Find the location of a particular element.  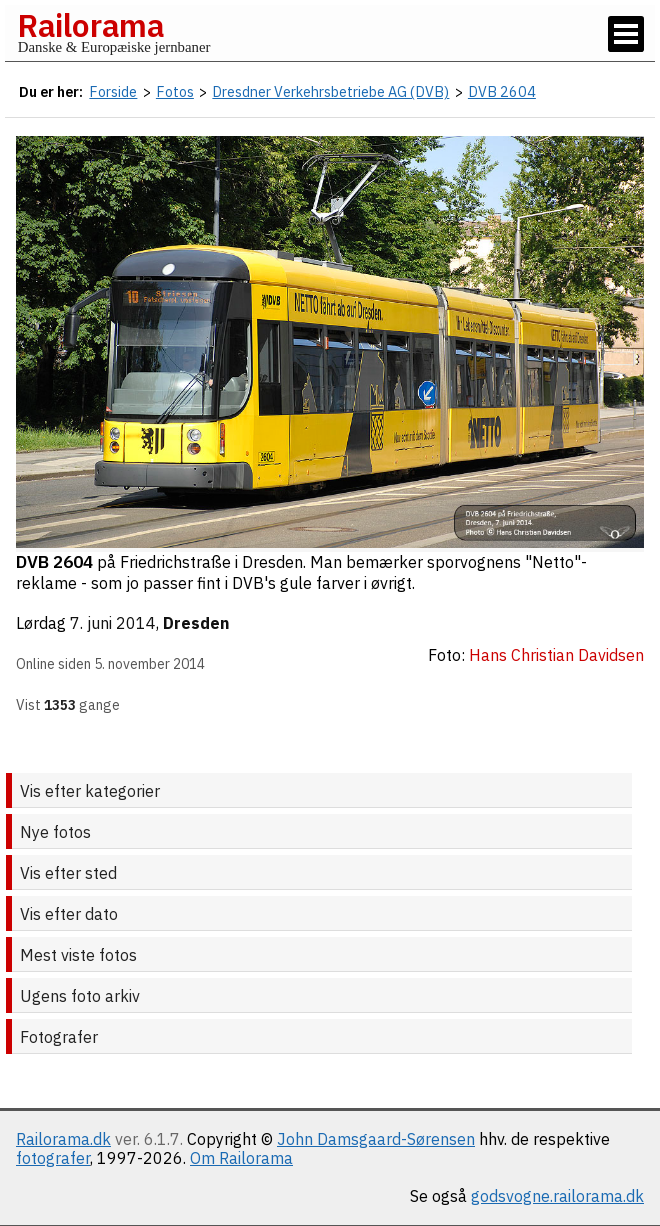

[Vis / skjul menu] is located at coordinates (626, 34).